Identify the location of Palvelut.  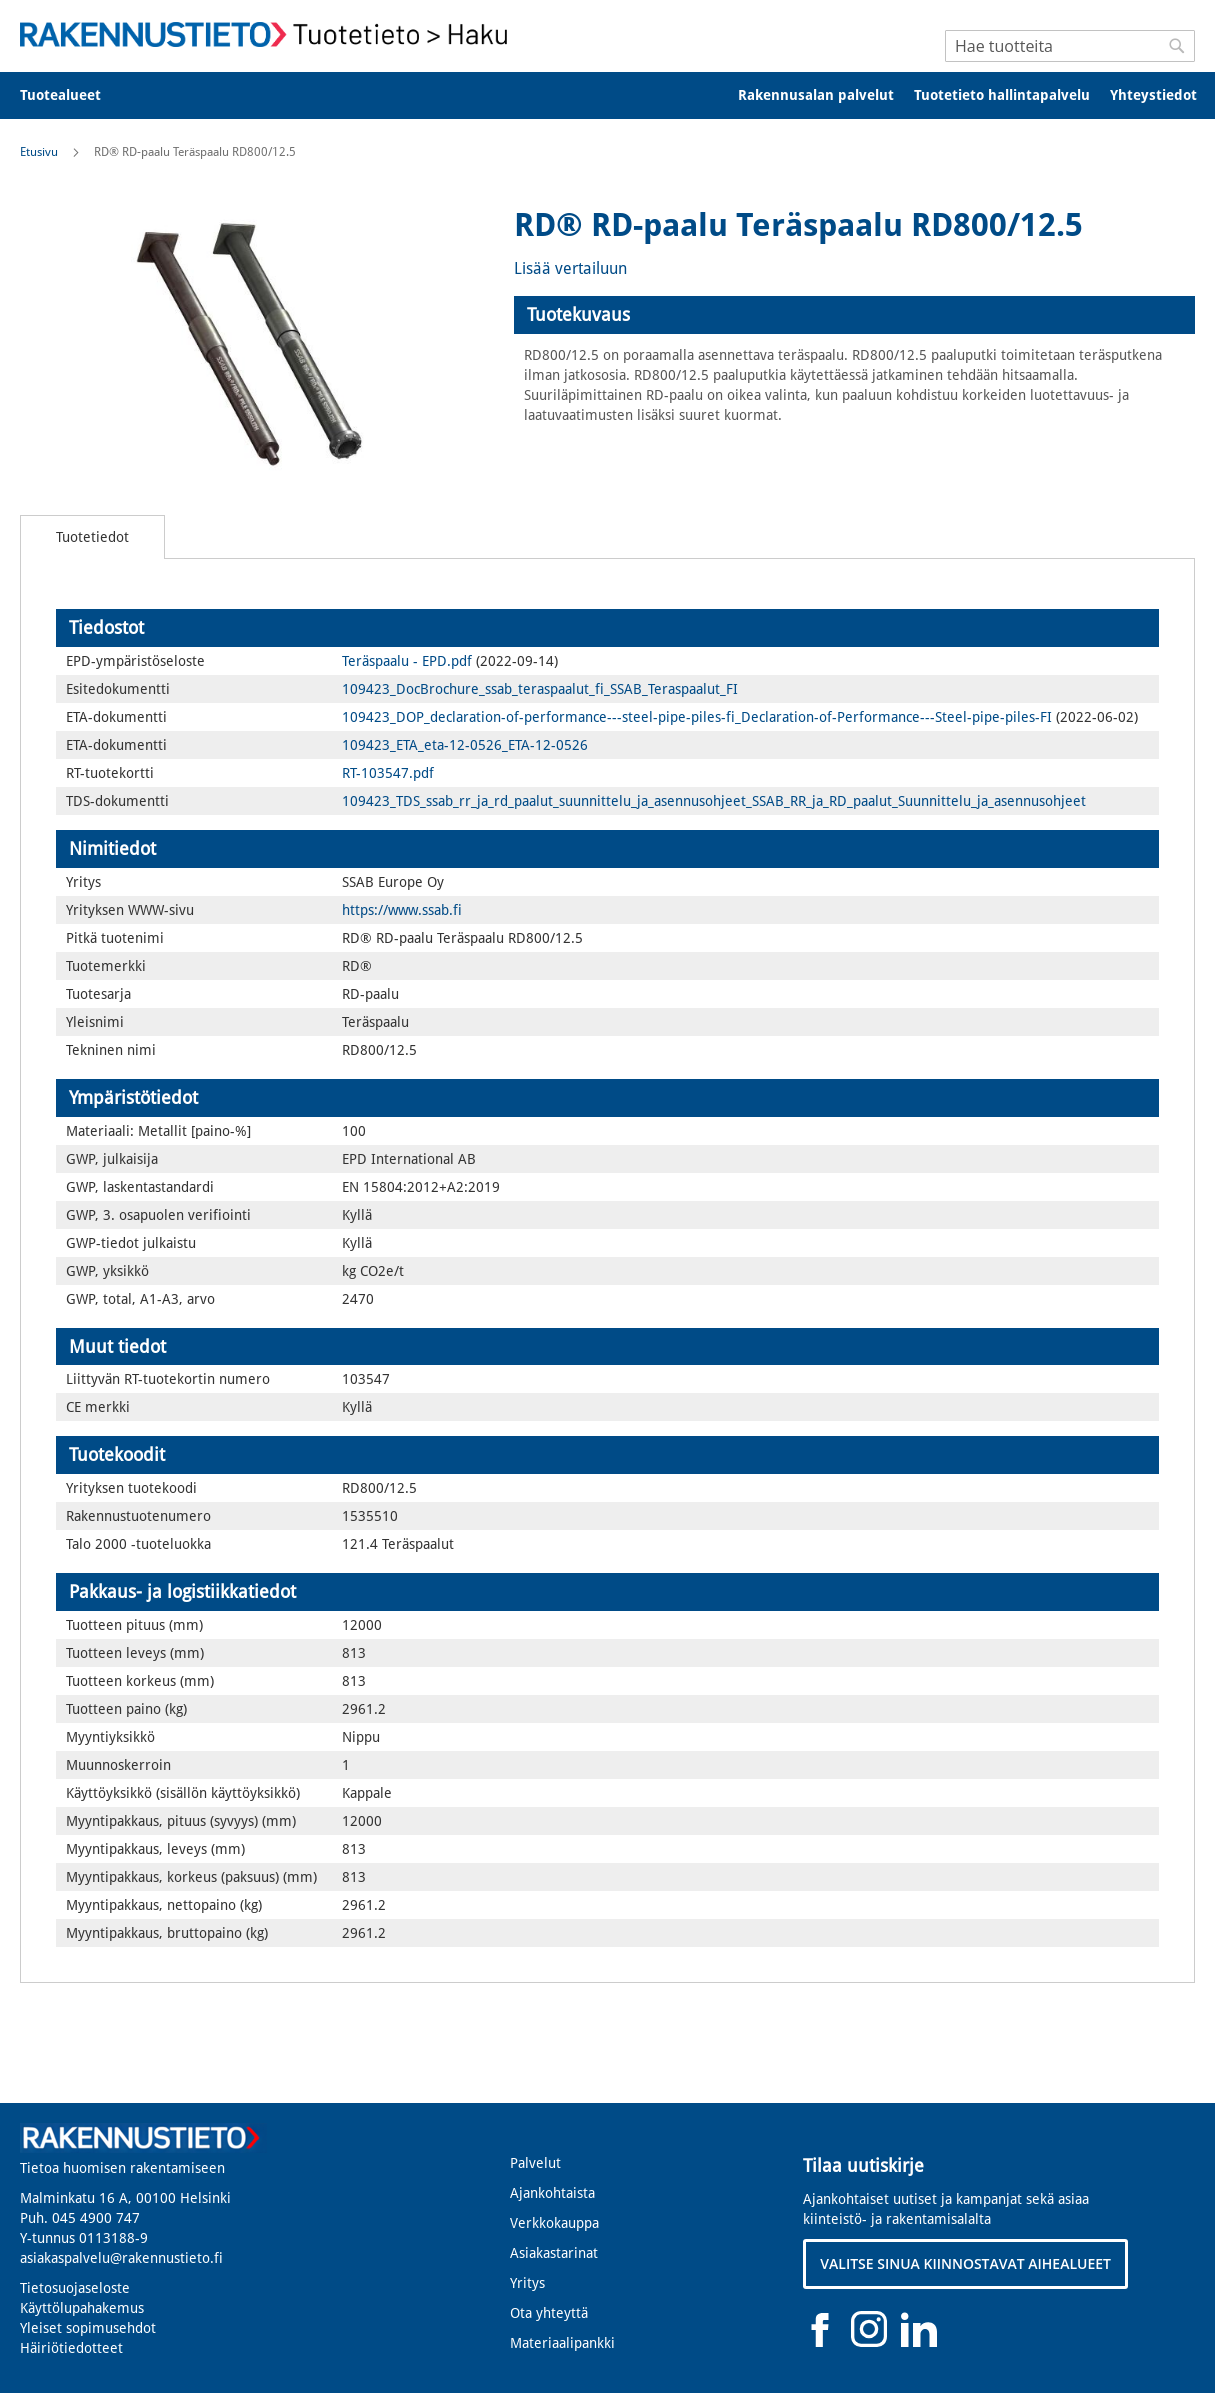
(535, 2163).